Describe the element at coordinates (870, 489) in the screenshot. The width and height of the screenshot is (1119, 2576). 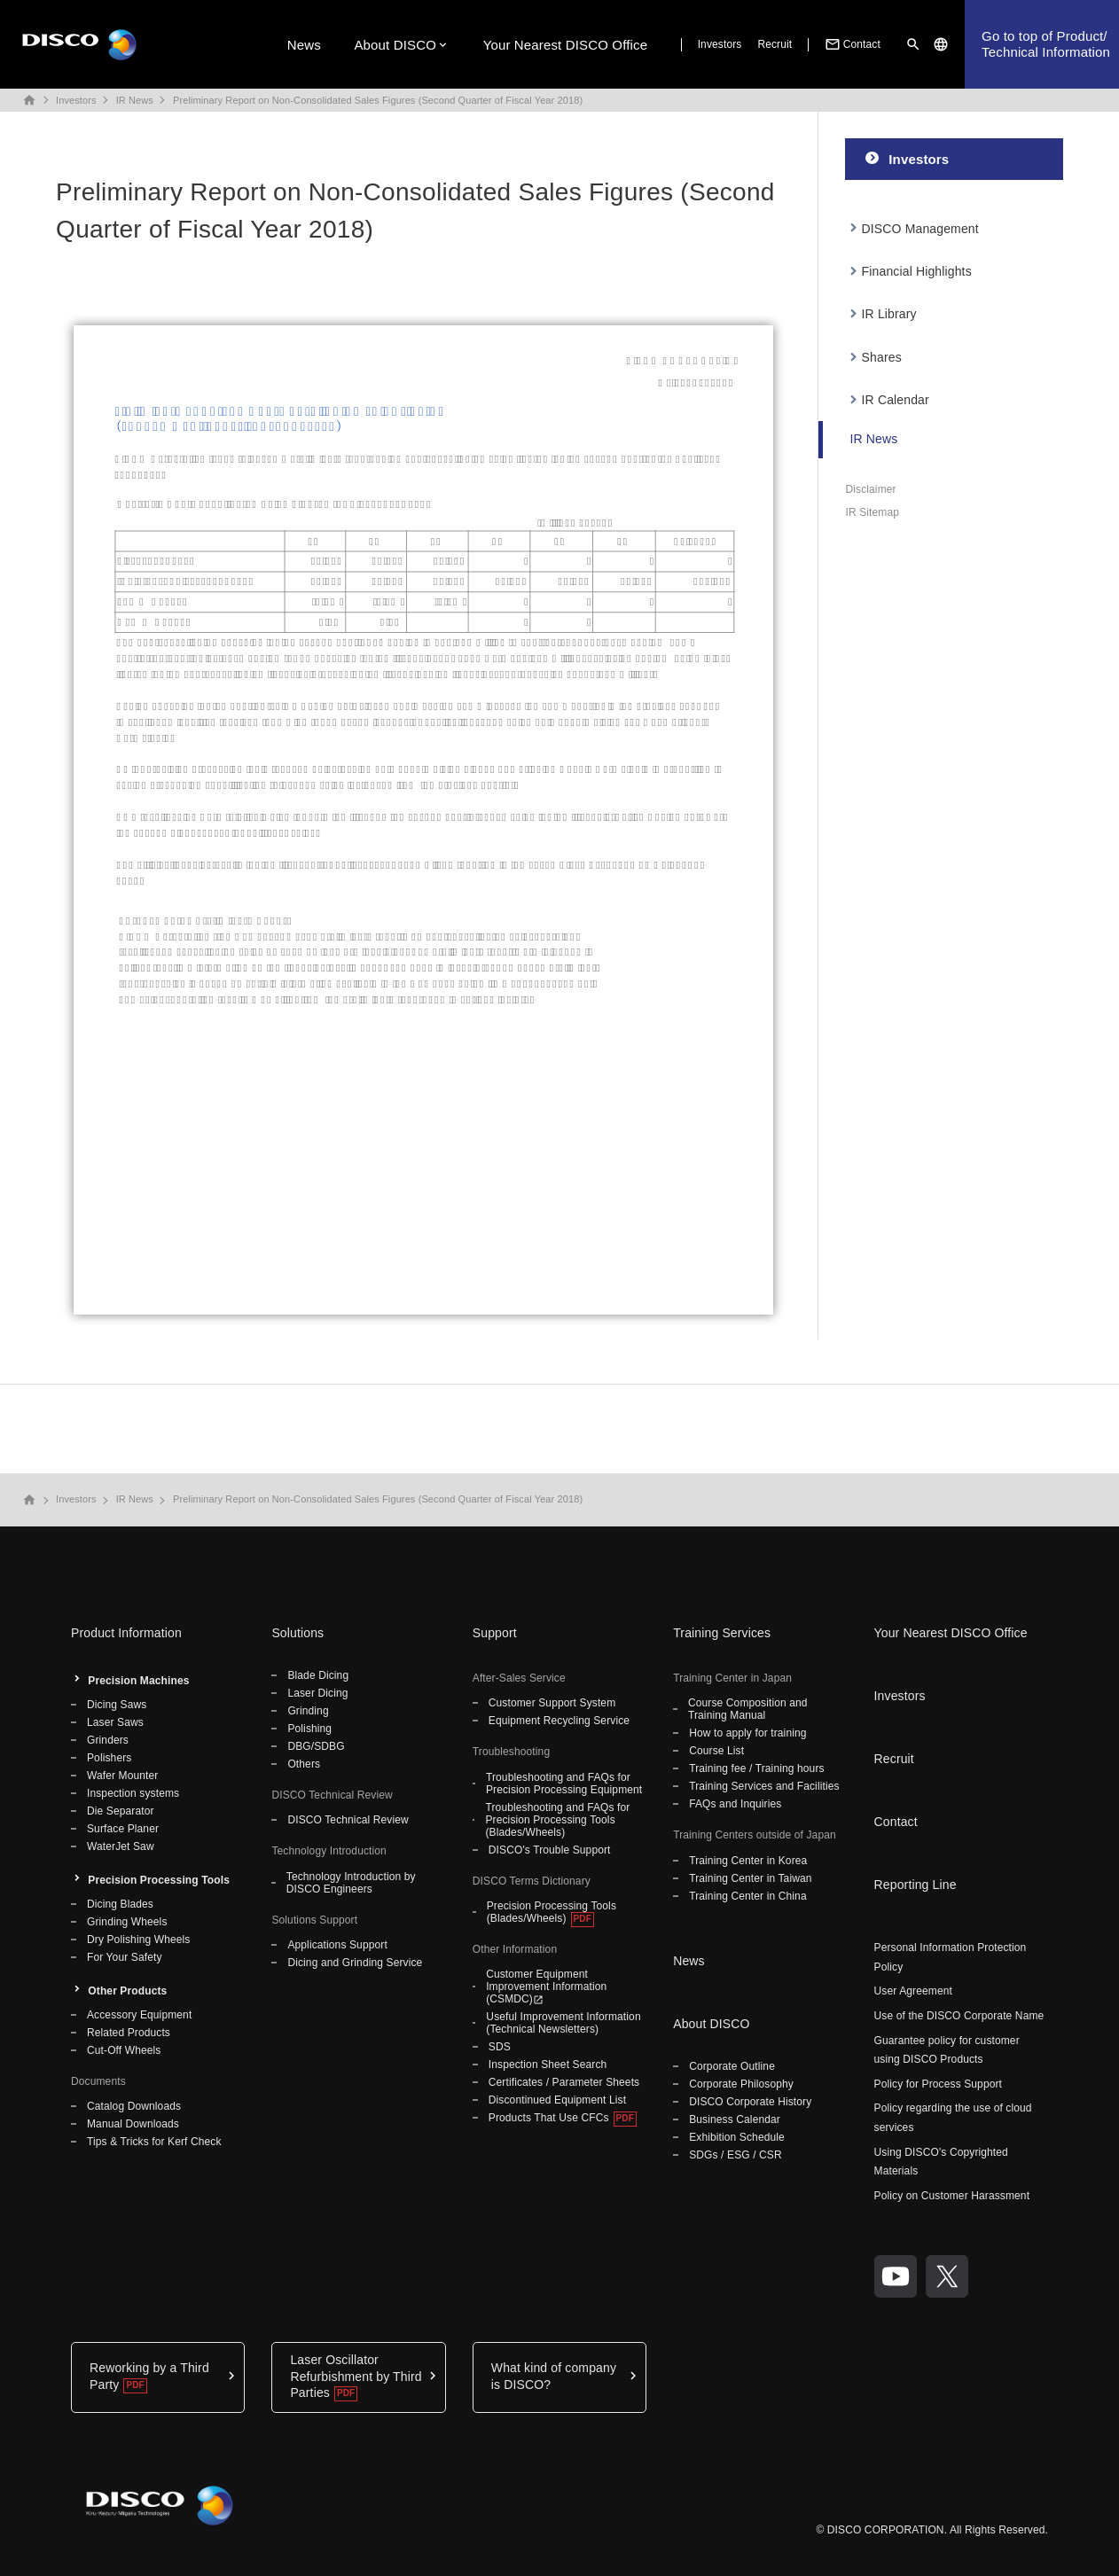
I see `Disclaimer` at that location.